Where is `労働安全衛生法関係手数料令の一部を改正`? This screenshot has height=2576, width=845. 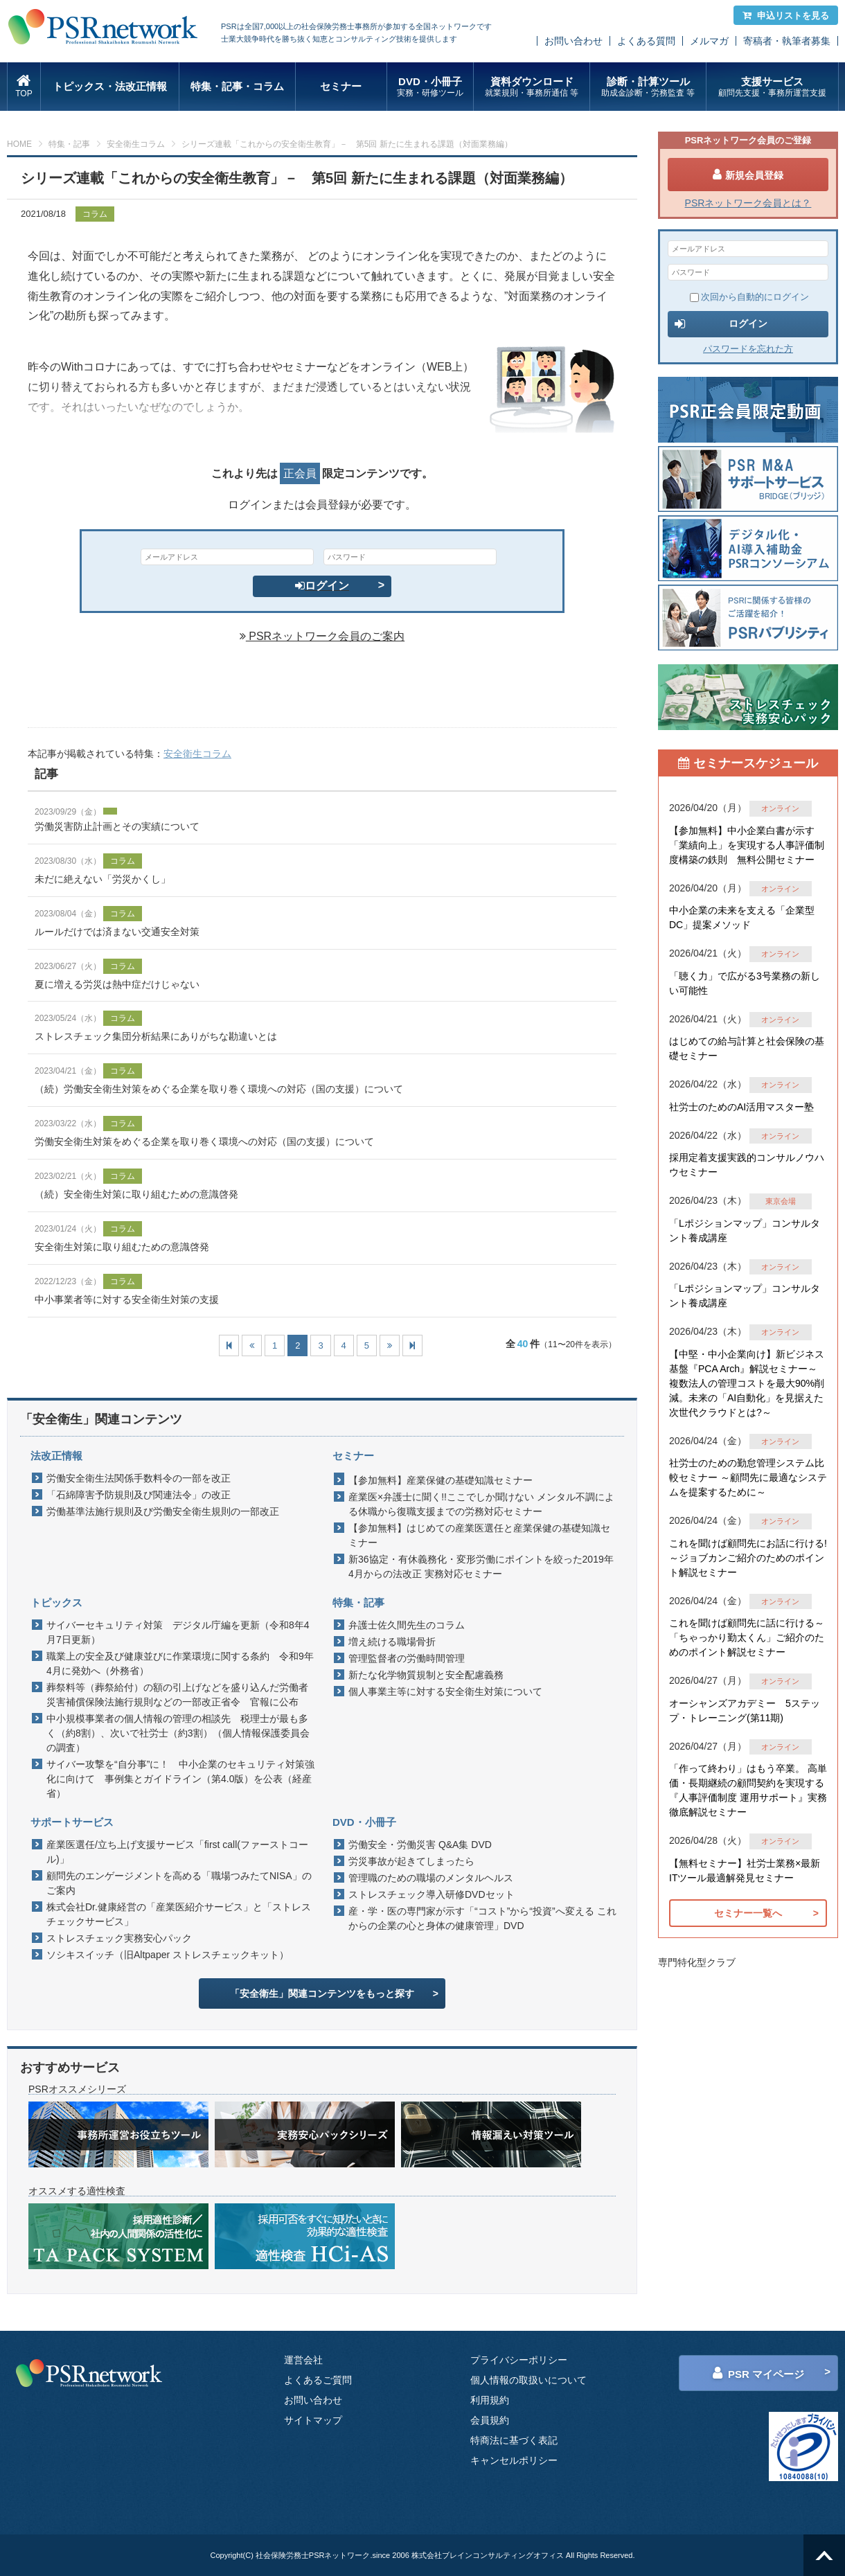
労働安全衛生法関係手数料令の一部を改正 is located at coordinates (138, 1478).